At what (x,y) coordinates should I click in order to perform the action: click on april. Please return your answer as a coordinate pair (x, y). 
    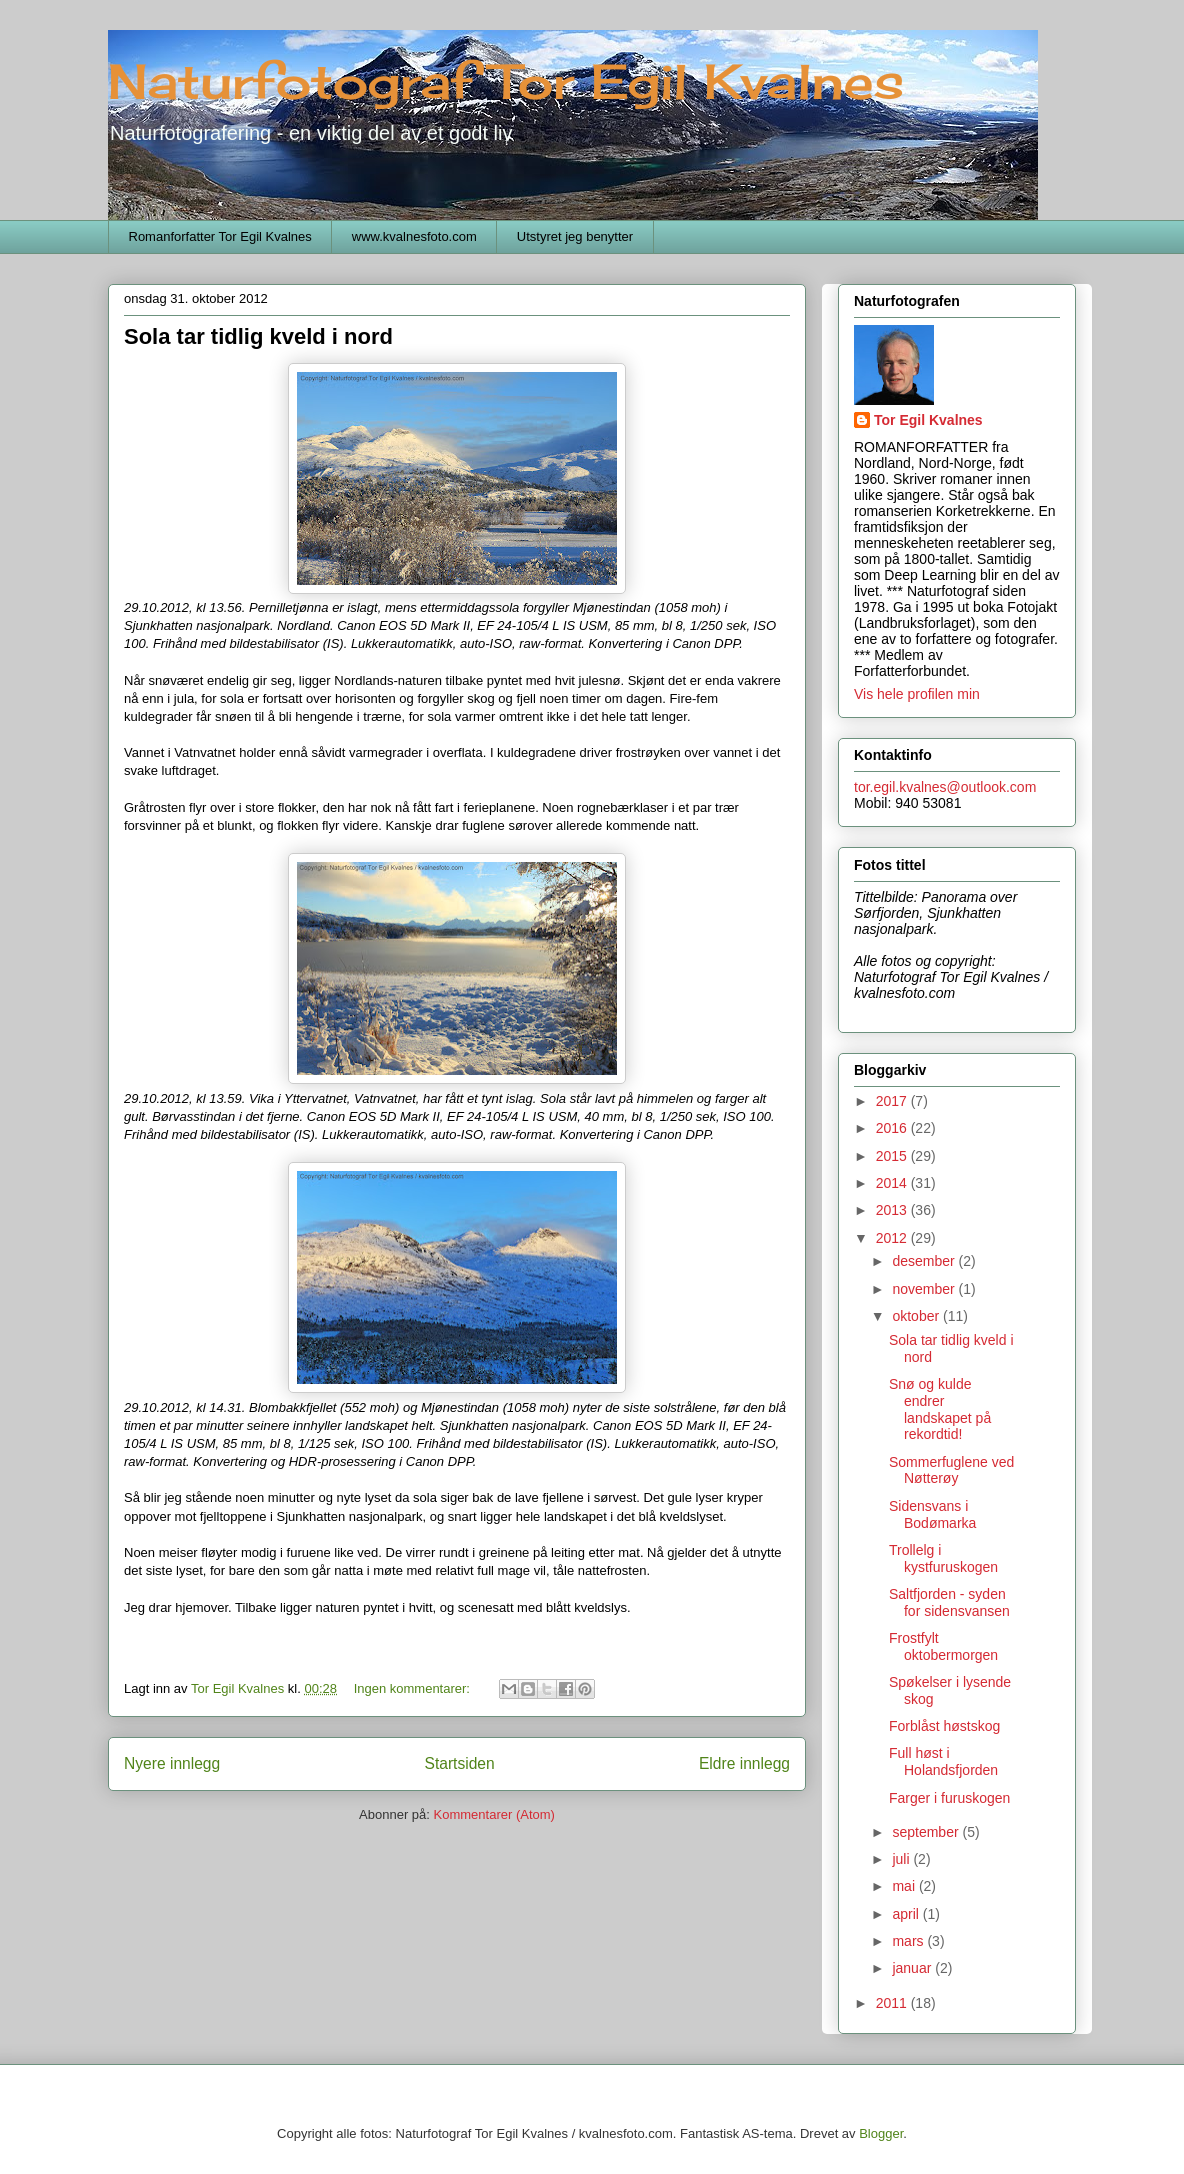
    Looking at the image, I should click on (907, 1914).